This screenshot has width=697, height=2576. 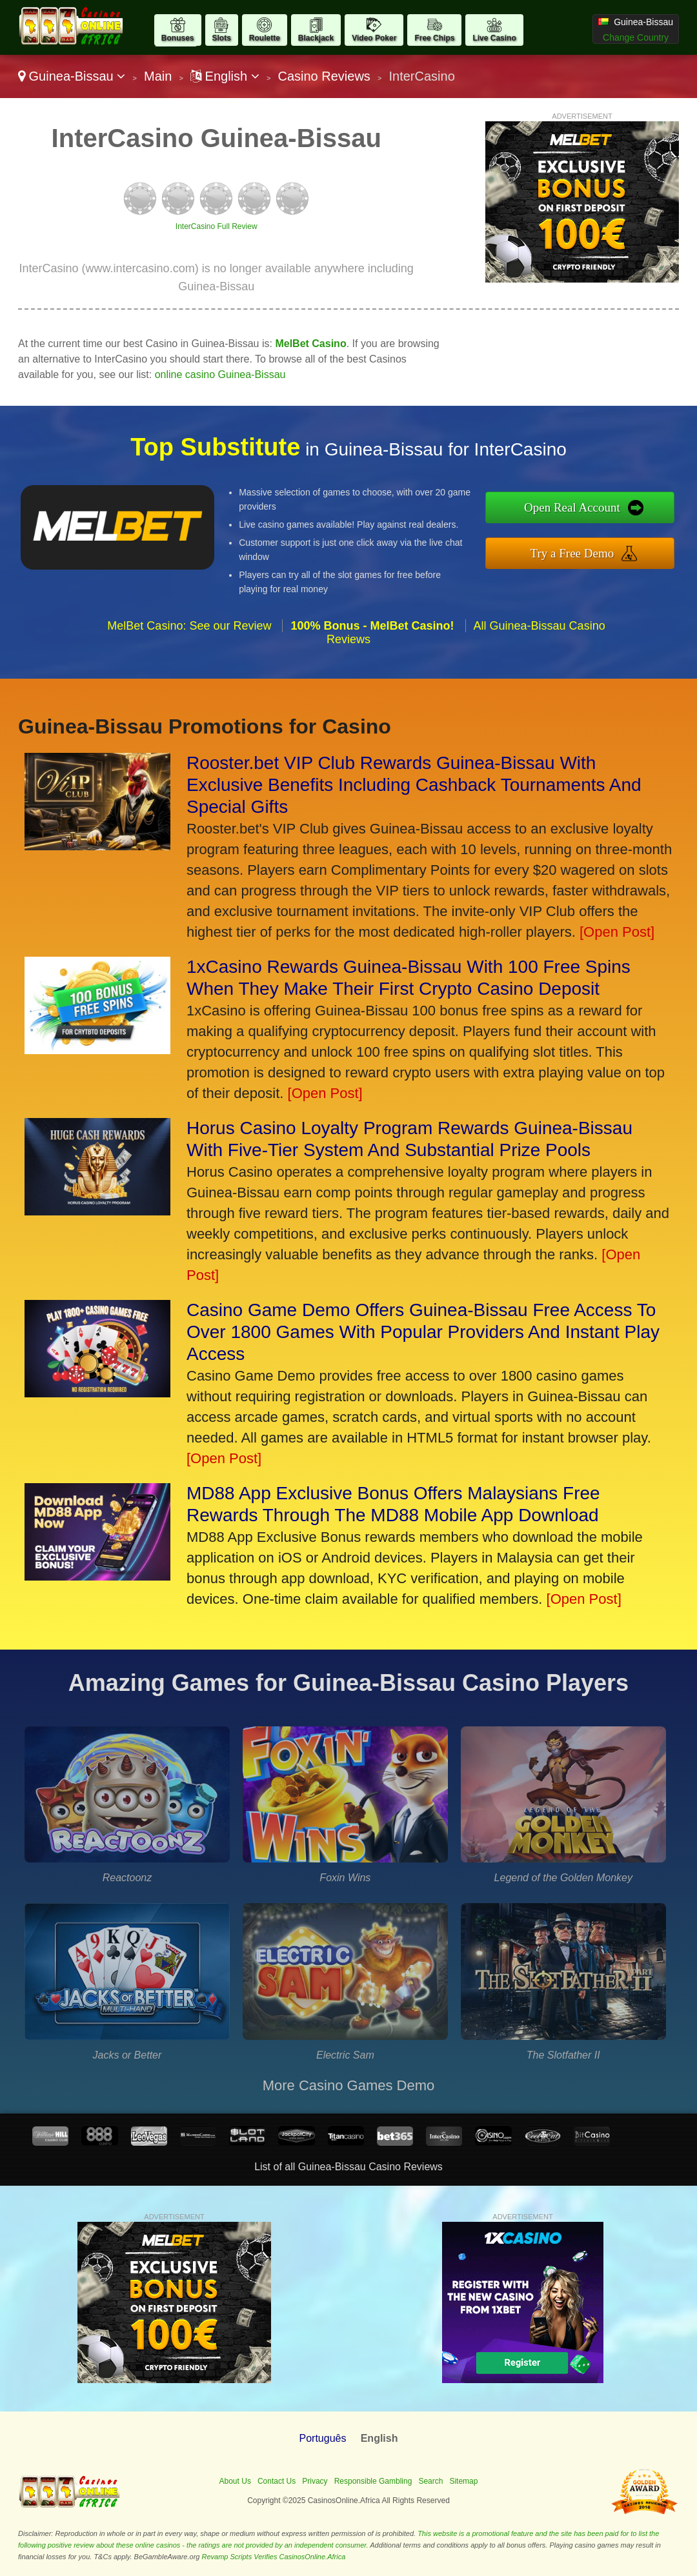 I want to click on Blackjack, so click(x=316, y=38).